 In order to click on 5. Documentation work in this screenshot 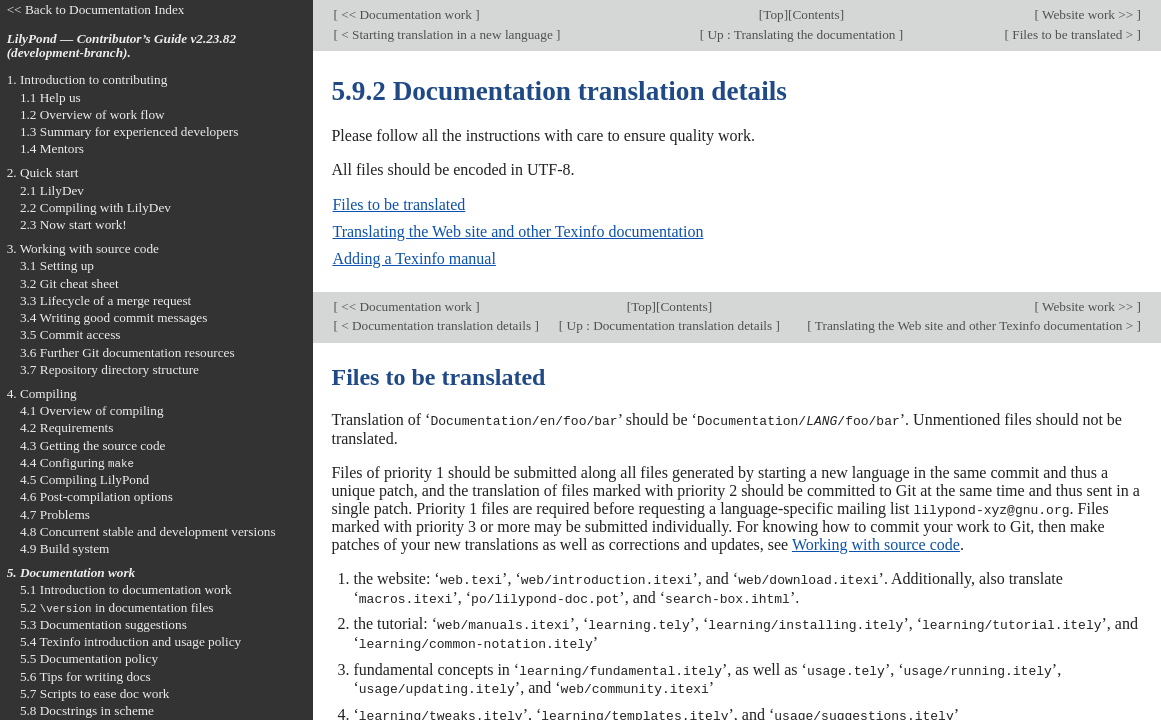, I will do `click(71, 572)`.